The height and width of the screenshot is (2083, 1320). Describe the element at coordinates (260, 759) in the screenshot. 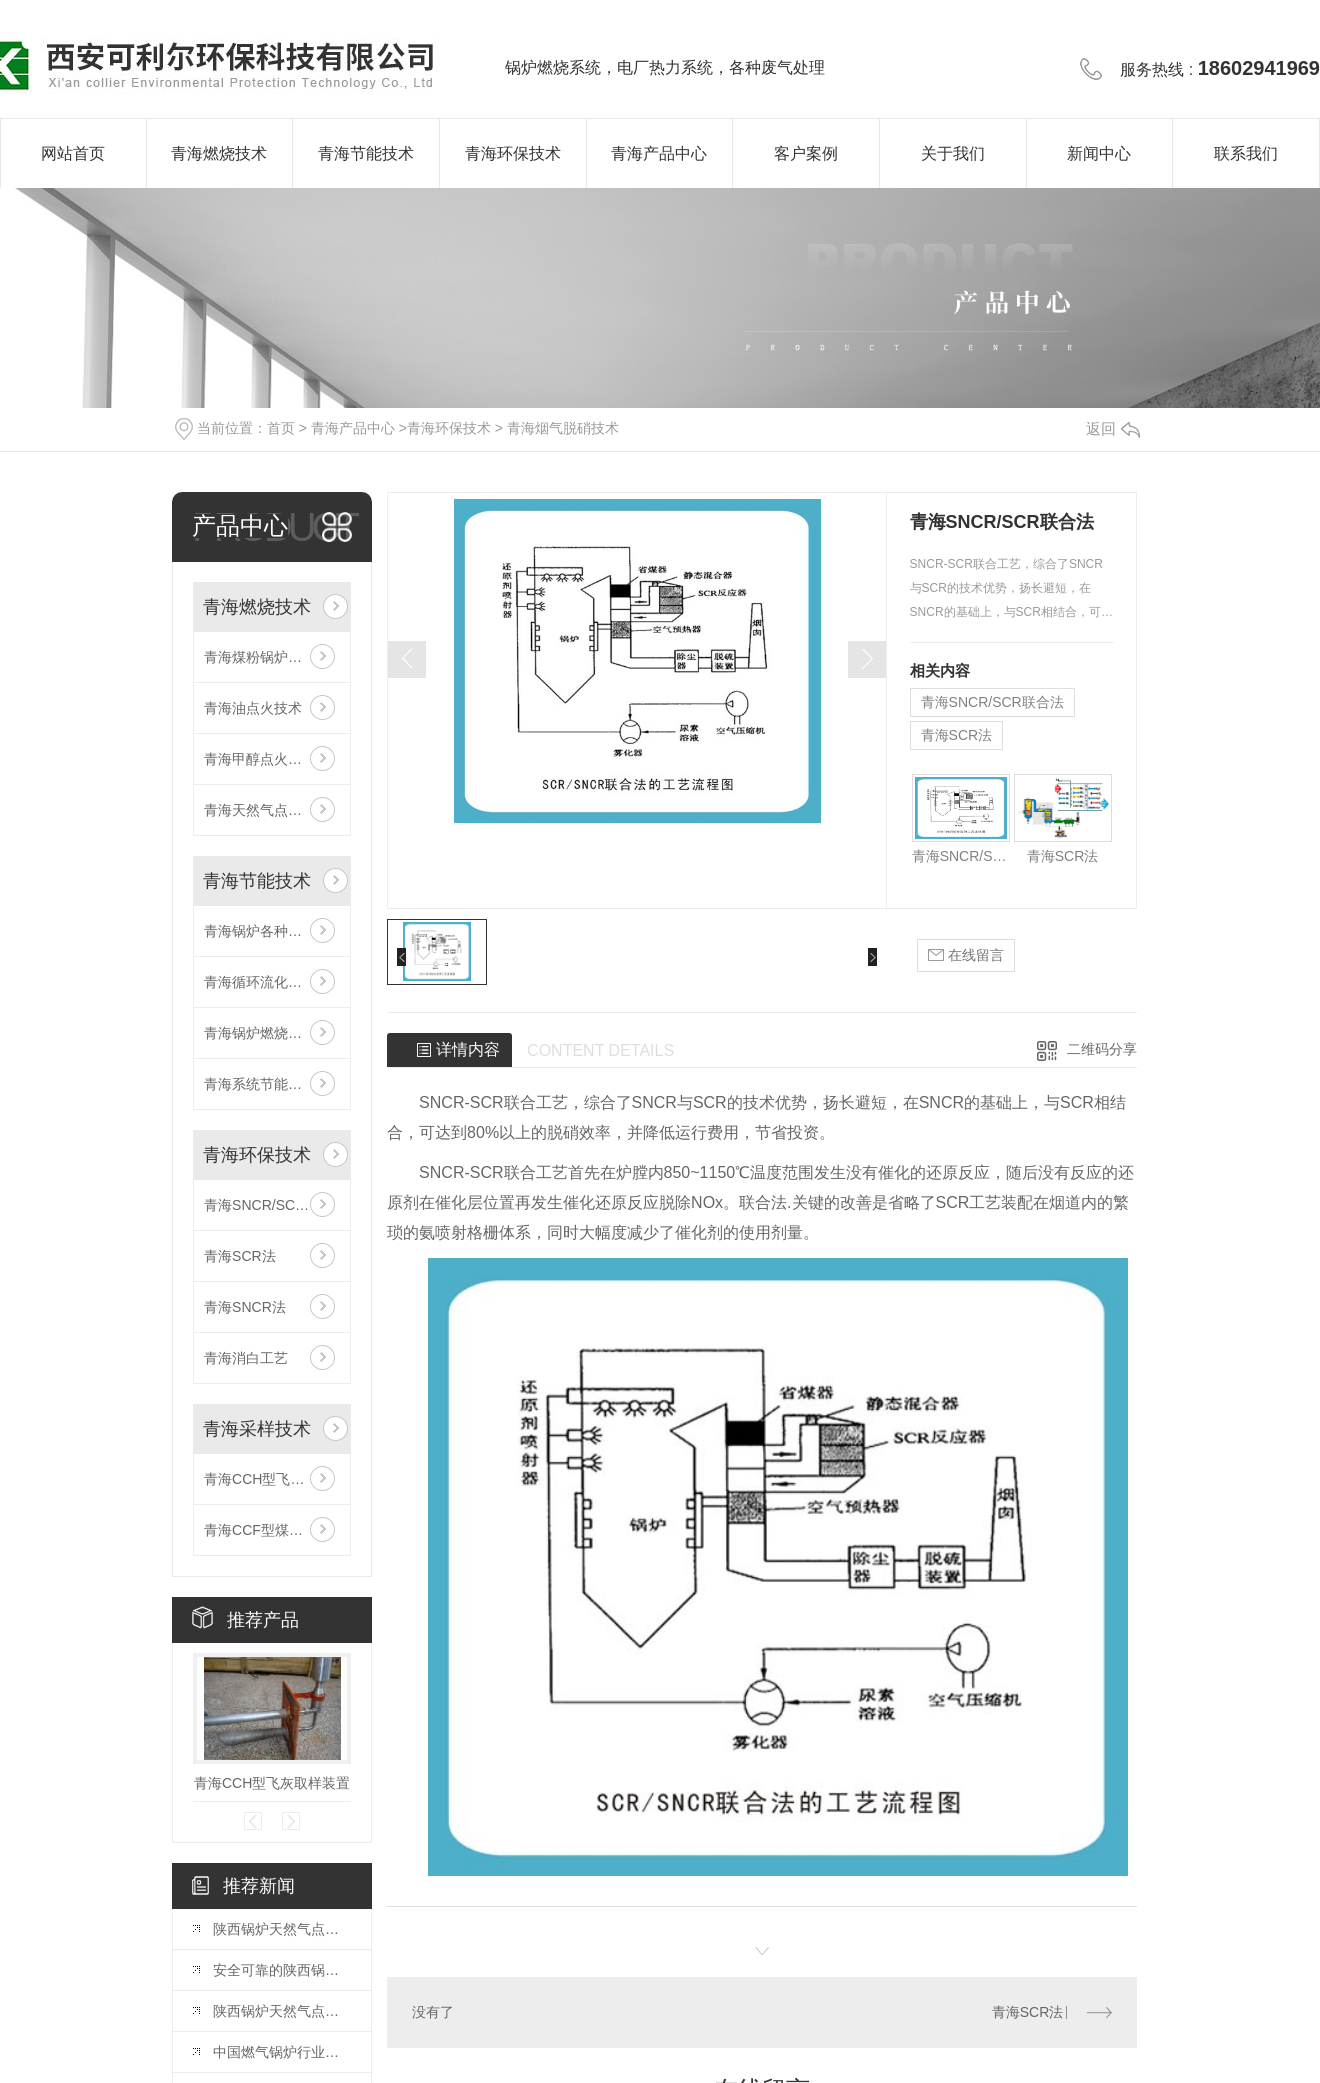

I see `青海甲醇点火技术` at that location.